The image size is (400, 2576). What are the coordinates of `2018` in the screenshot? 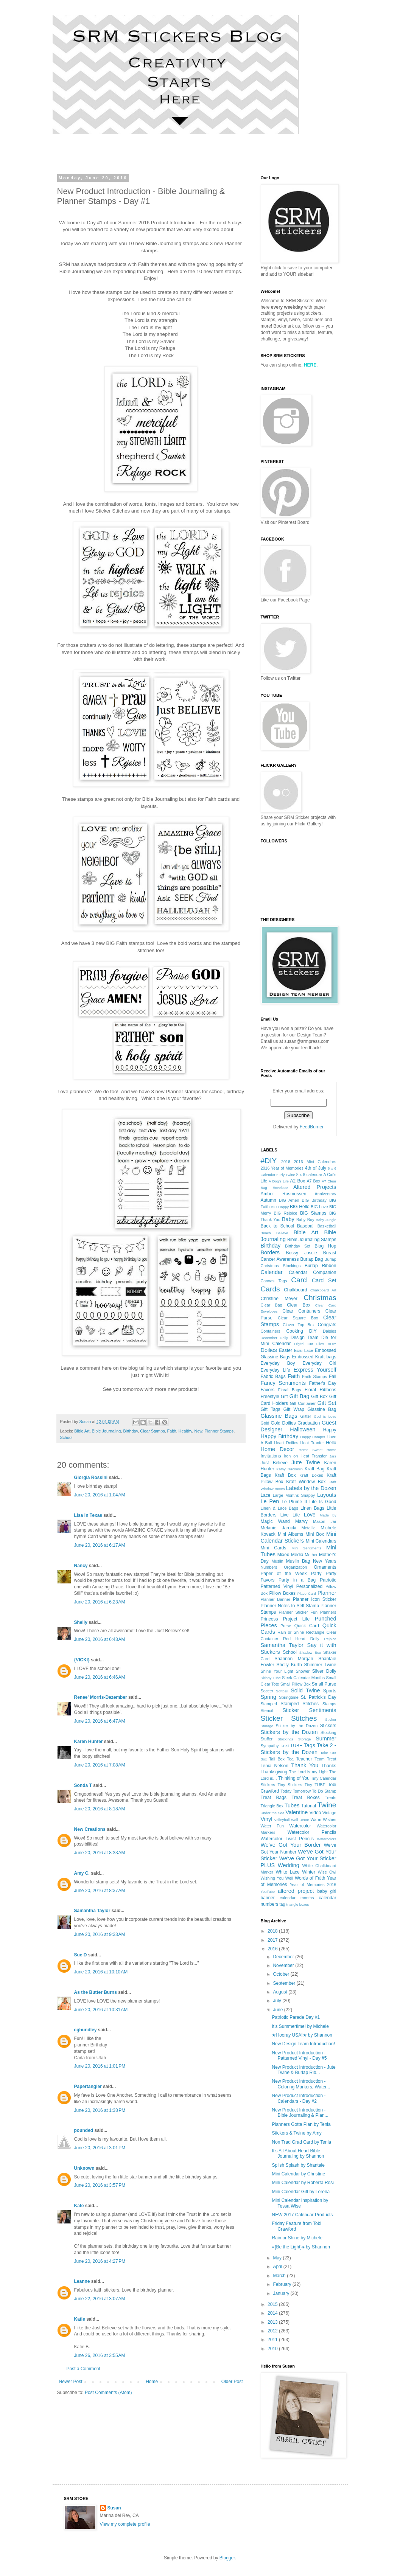 It's located at (273, 1931).